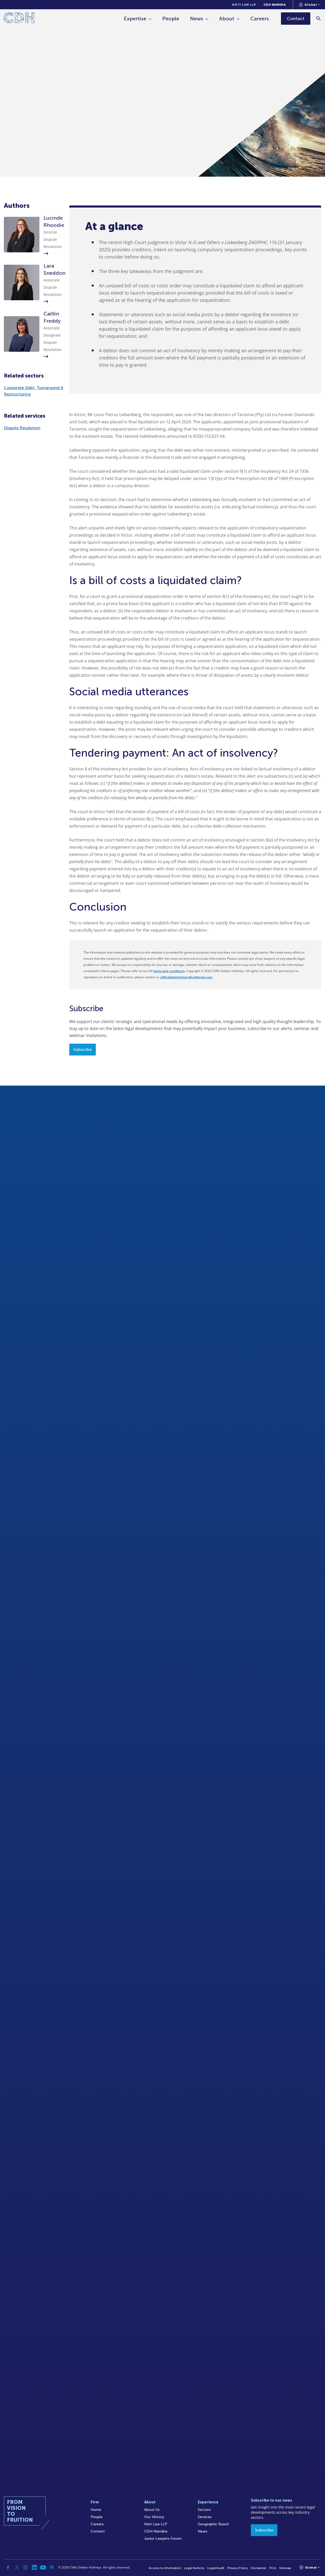  What do you see at coordinates (43, 2567) in the screenshot?
I see `[YouTube]` at bounding box center [43, 2567].